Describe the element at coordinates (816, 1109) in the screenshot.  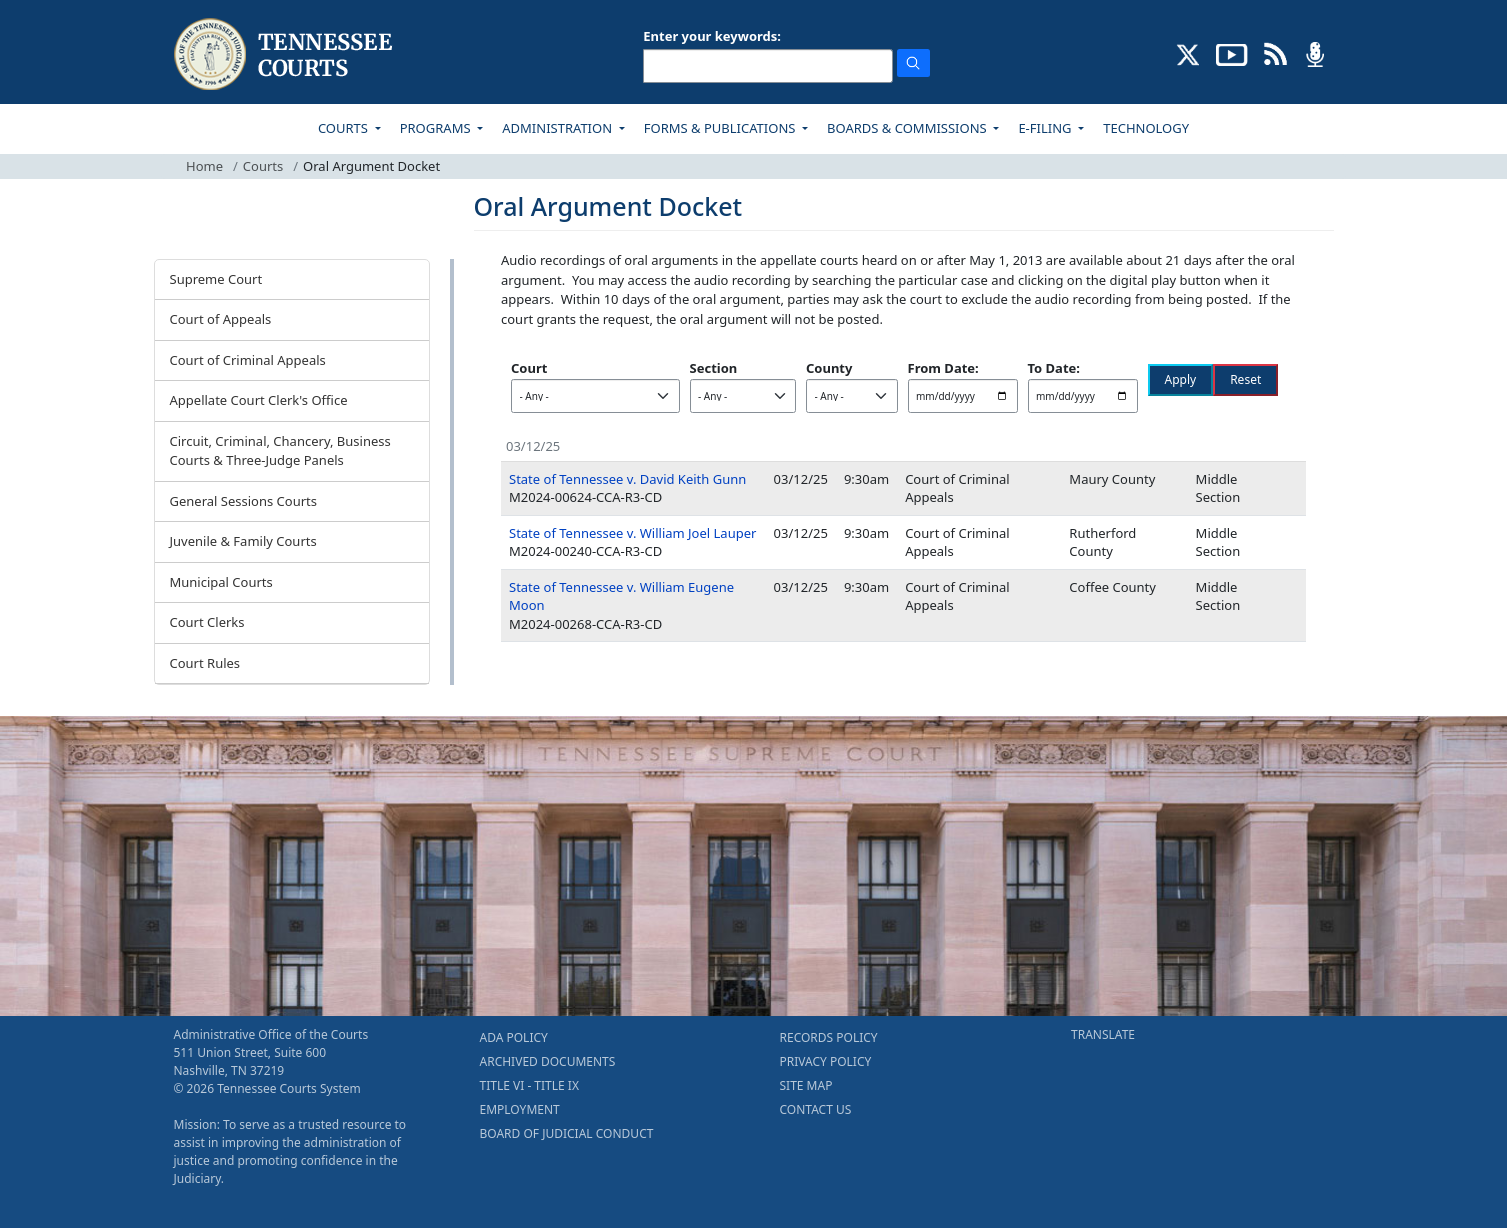
I see `CONTACT US` at that location.